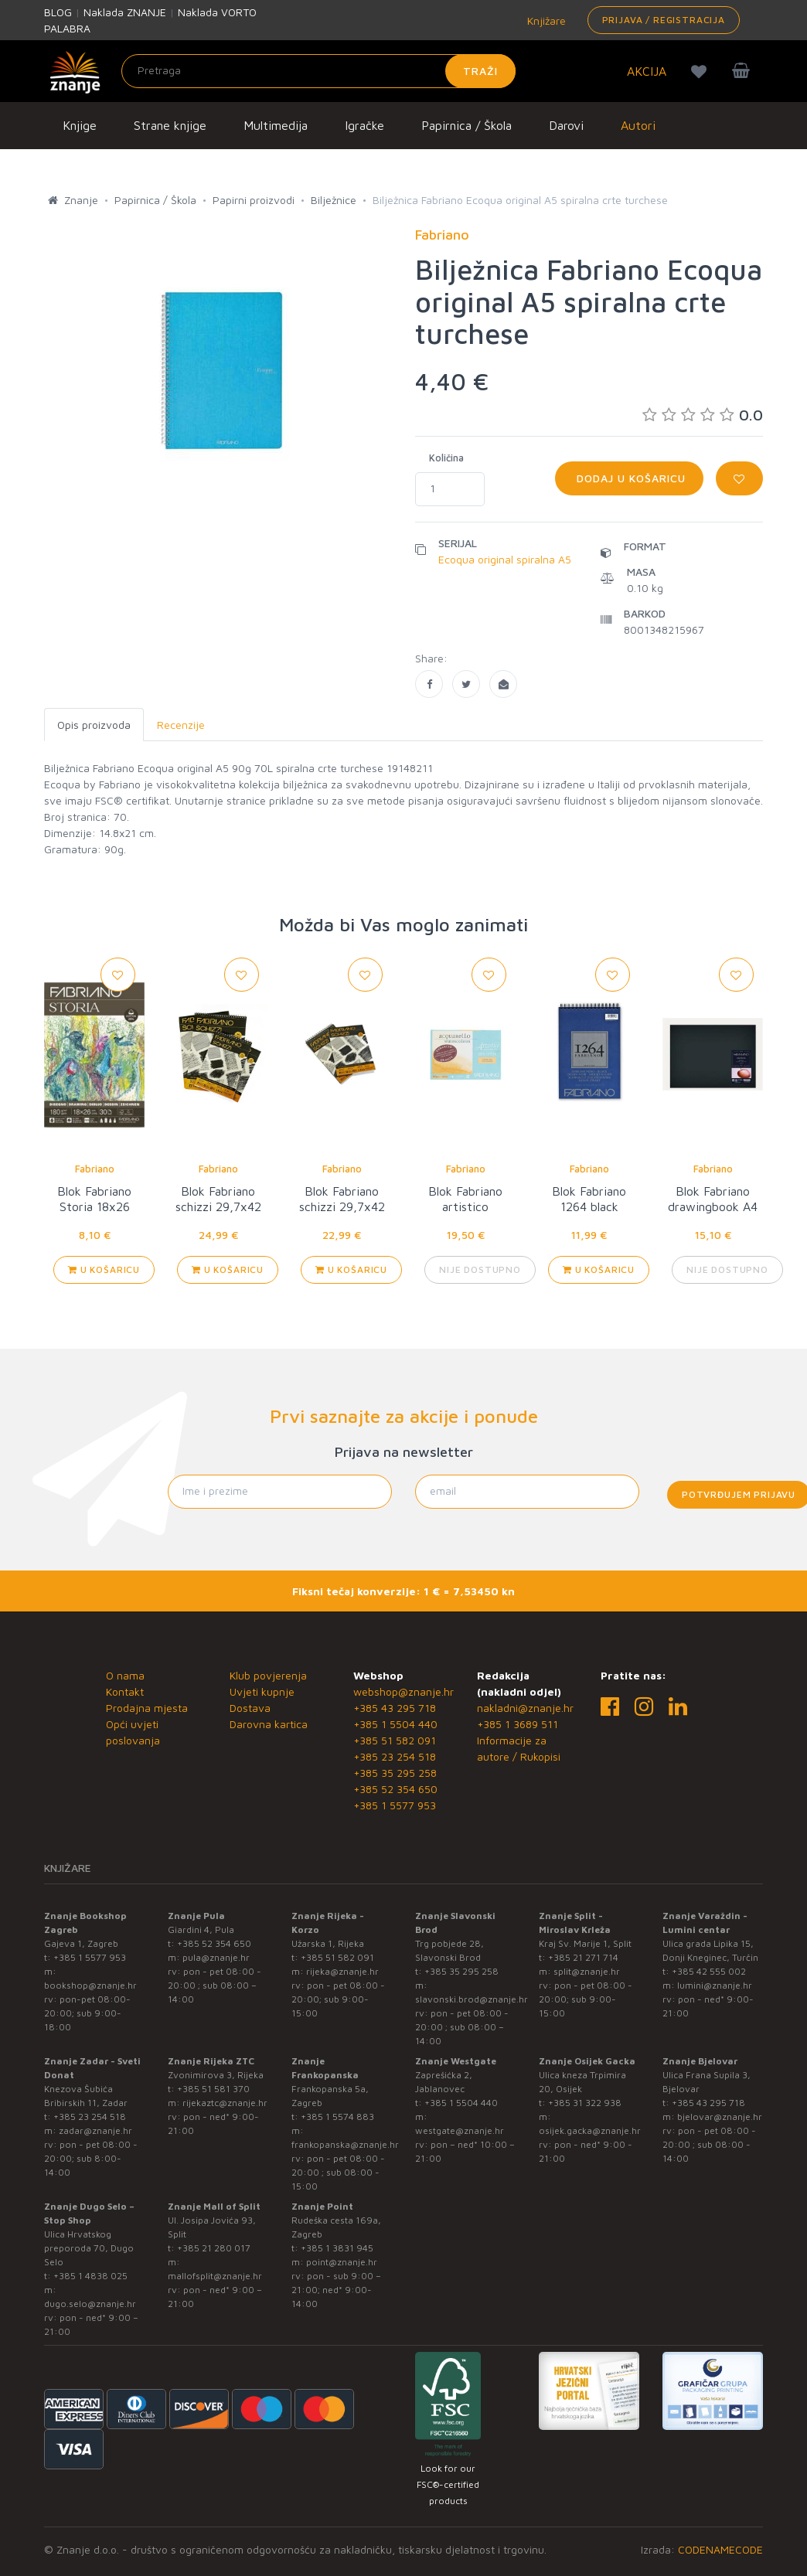 The height and width of the screenshot is (2576, 807). I want to click on Dodaj u košaricu, so click(629, 478).